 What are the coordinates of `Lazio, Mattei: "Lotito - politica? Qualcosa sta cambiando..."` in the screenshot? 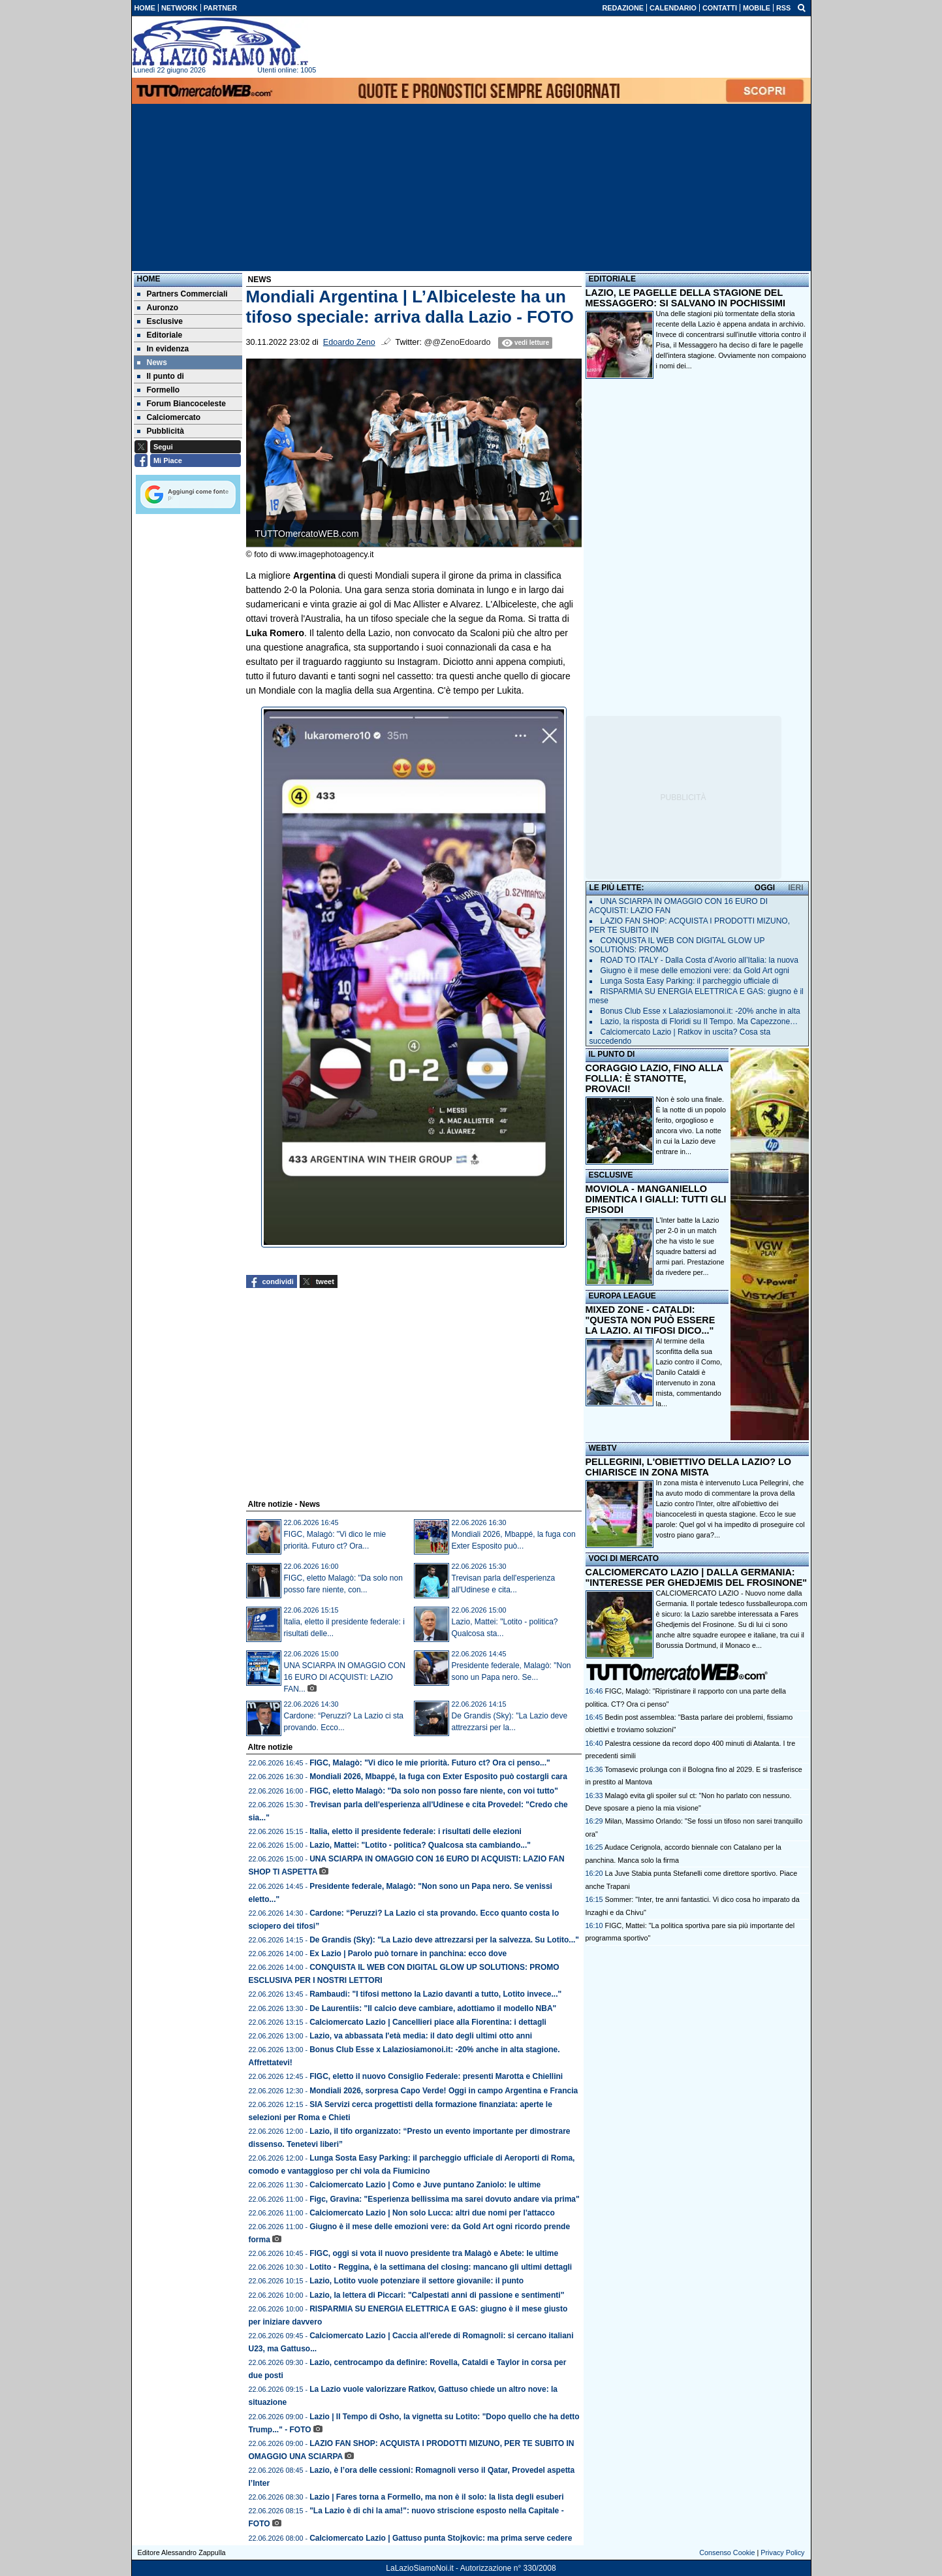 It's located at (420, 1845).